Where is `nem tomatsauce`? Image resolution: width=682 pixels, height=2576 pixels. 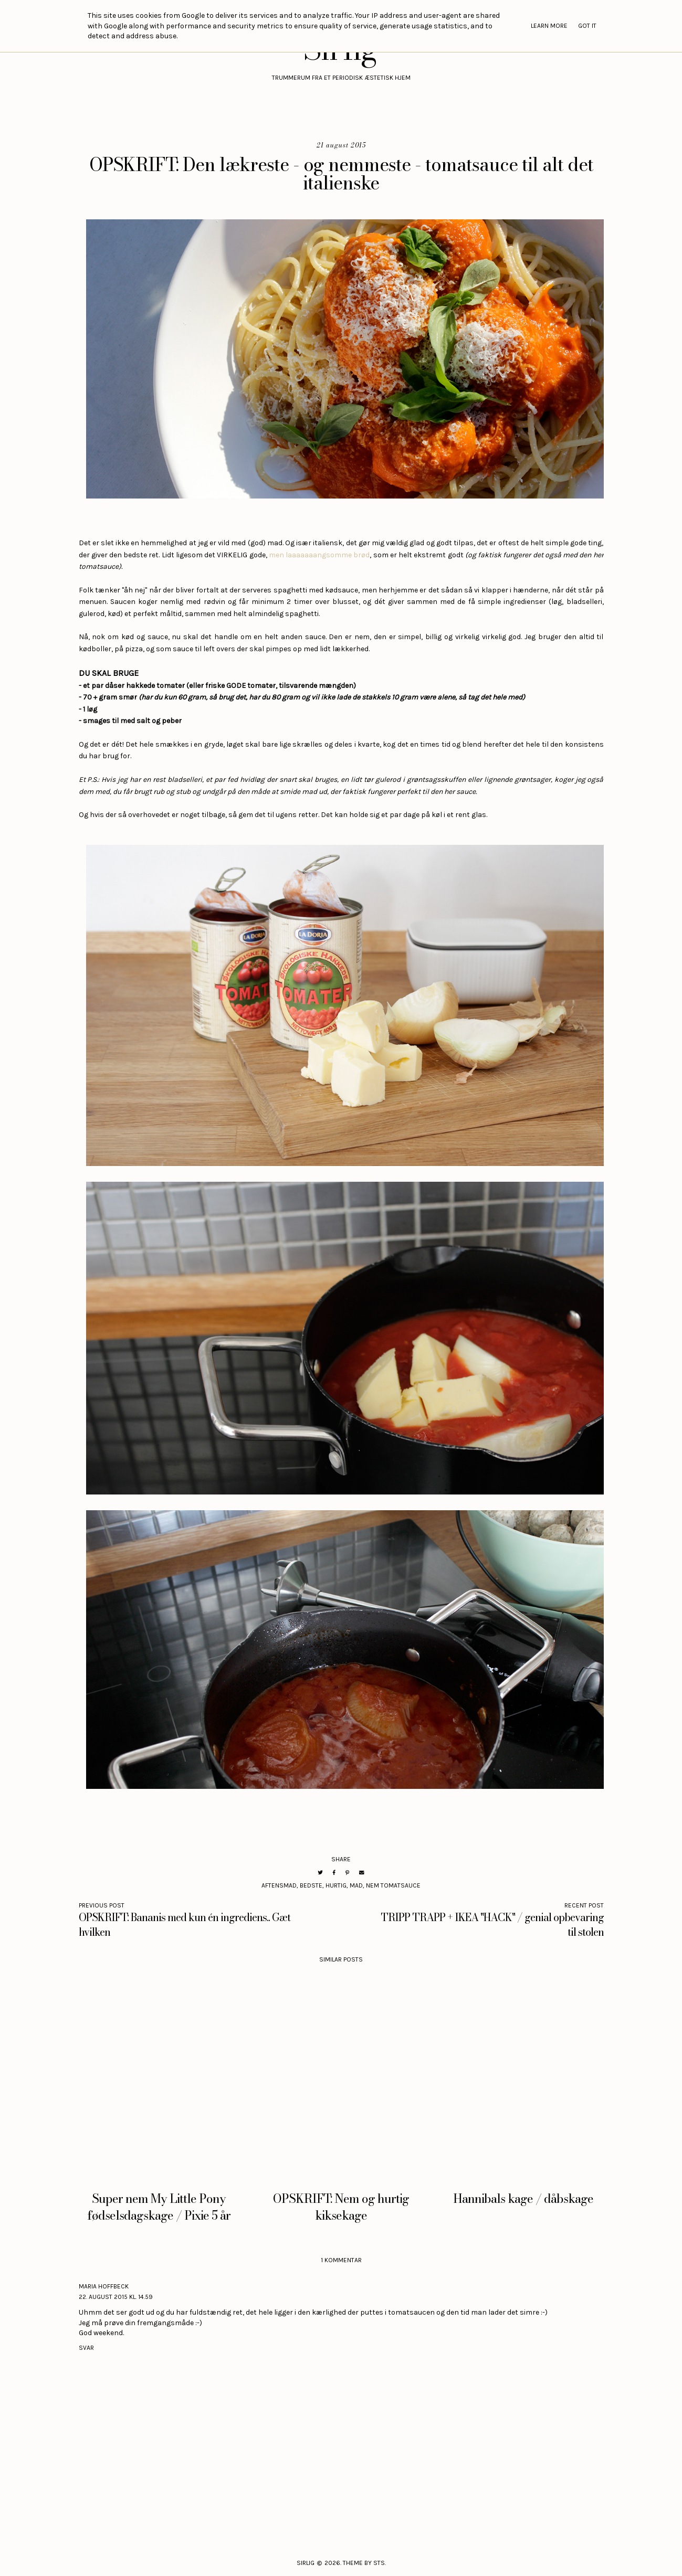 nem tomatsauce is located at coordinates (393, 1885).